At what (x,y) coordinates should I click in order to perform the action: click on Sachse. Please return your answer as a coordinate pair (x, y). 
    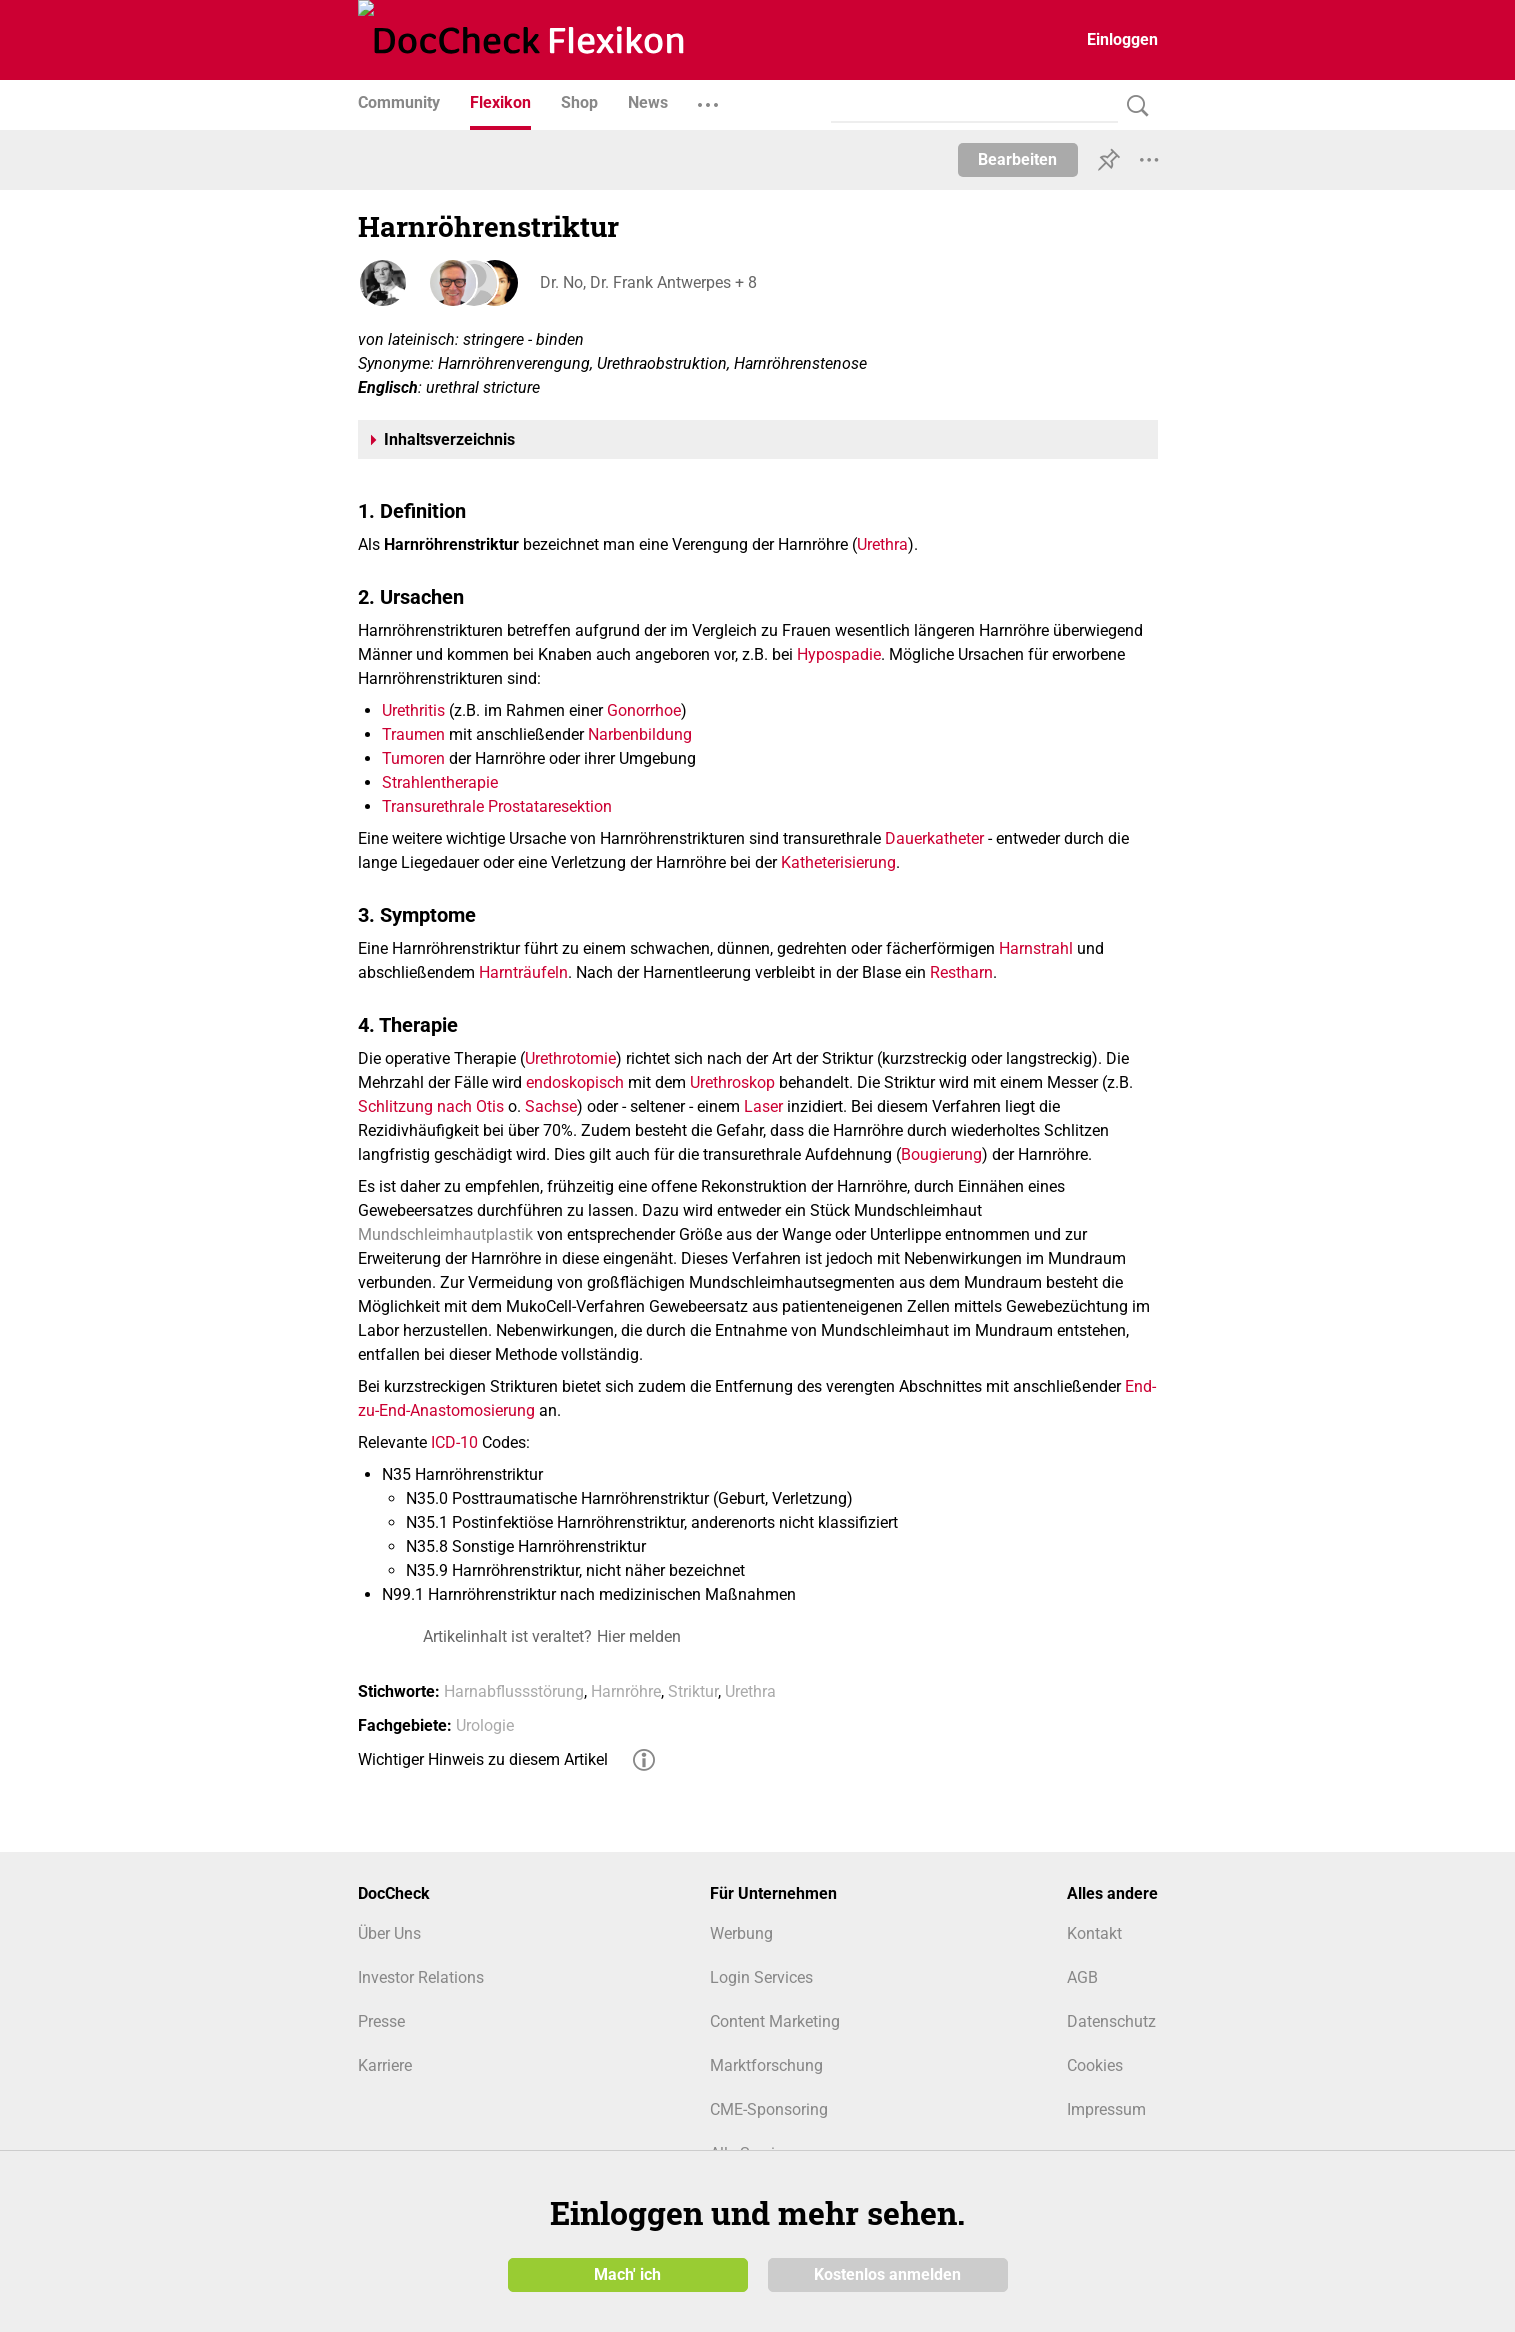
    Looking at the image, I should click on (551, 1106).